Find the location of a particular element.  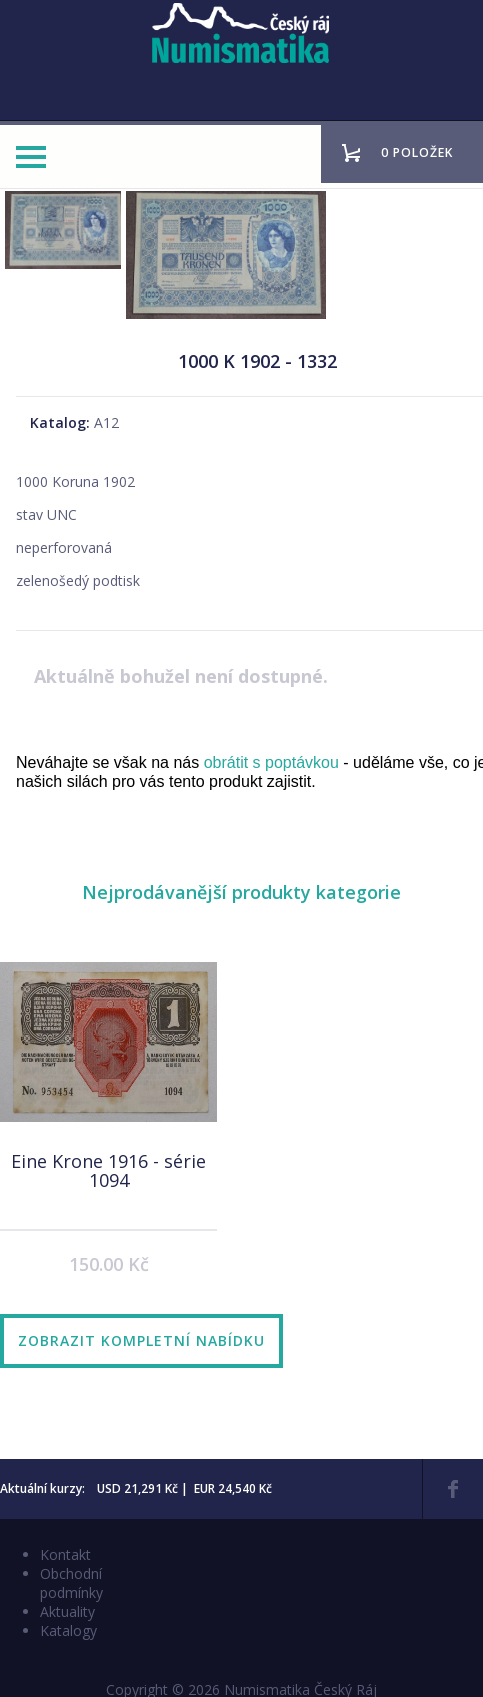

Zobrazit kompletní nabídku is located at coordinates (141, 1340).